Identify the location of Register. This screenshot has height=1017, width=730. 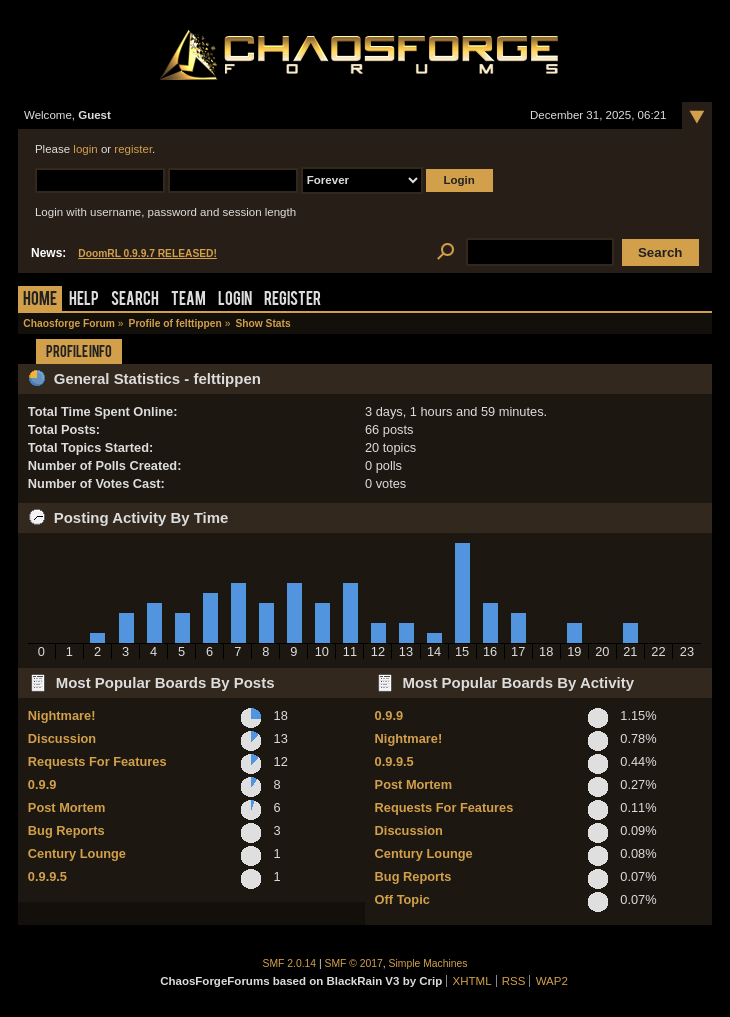
(292, 300).